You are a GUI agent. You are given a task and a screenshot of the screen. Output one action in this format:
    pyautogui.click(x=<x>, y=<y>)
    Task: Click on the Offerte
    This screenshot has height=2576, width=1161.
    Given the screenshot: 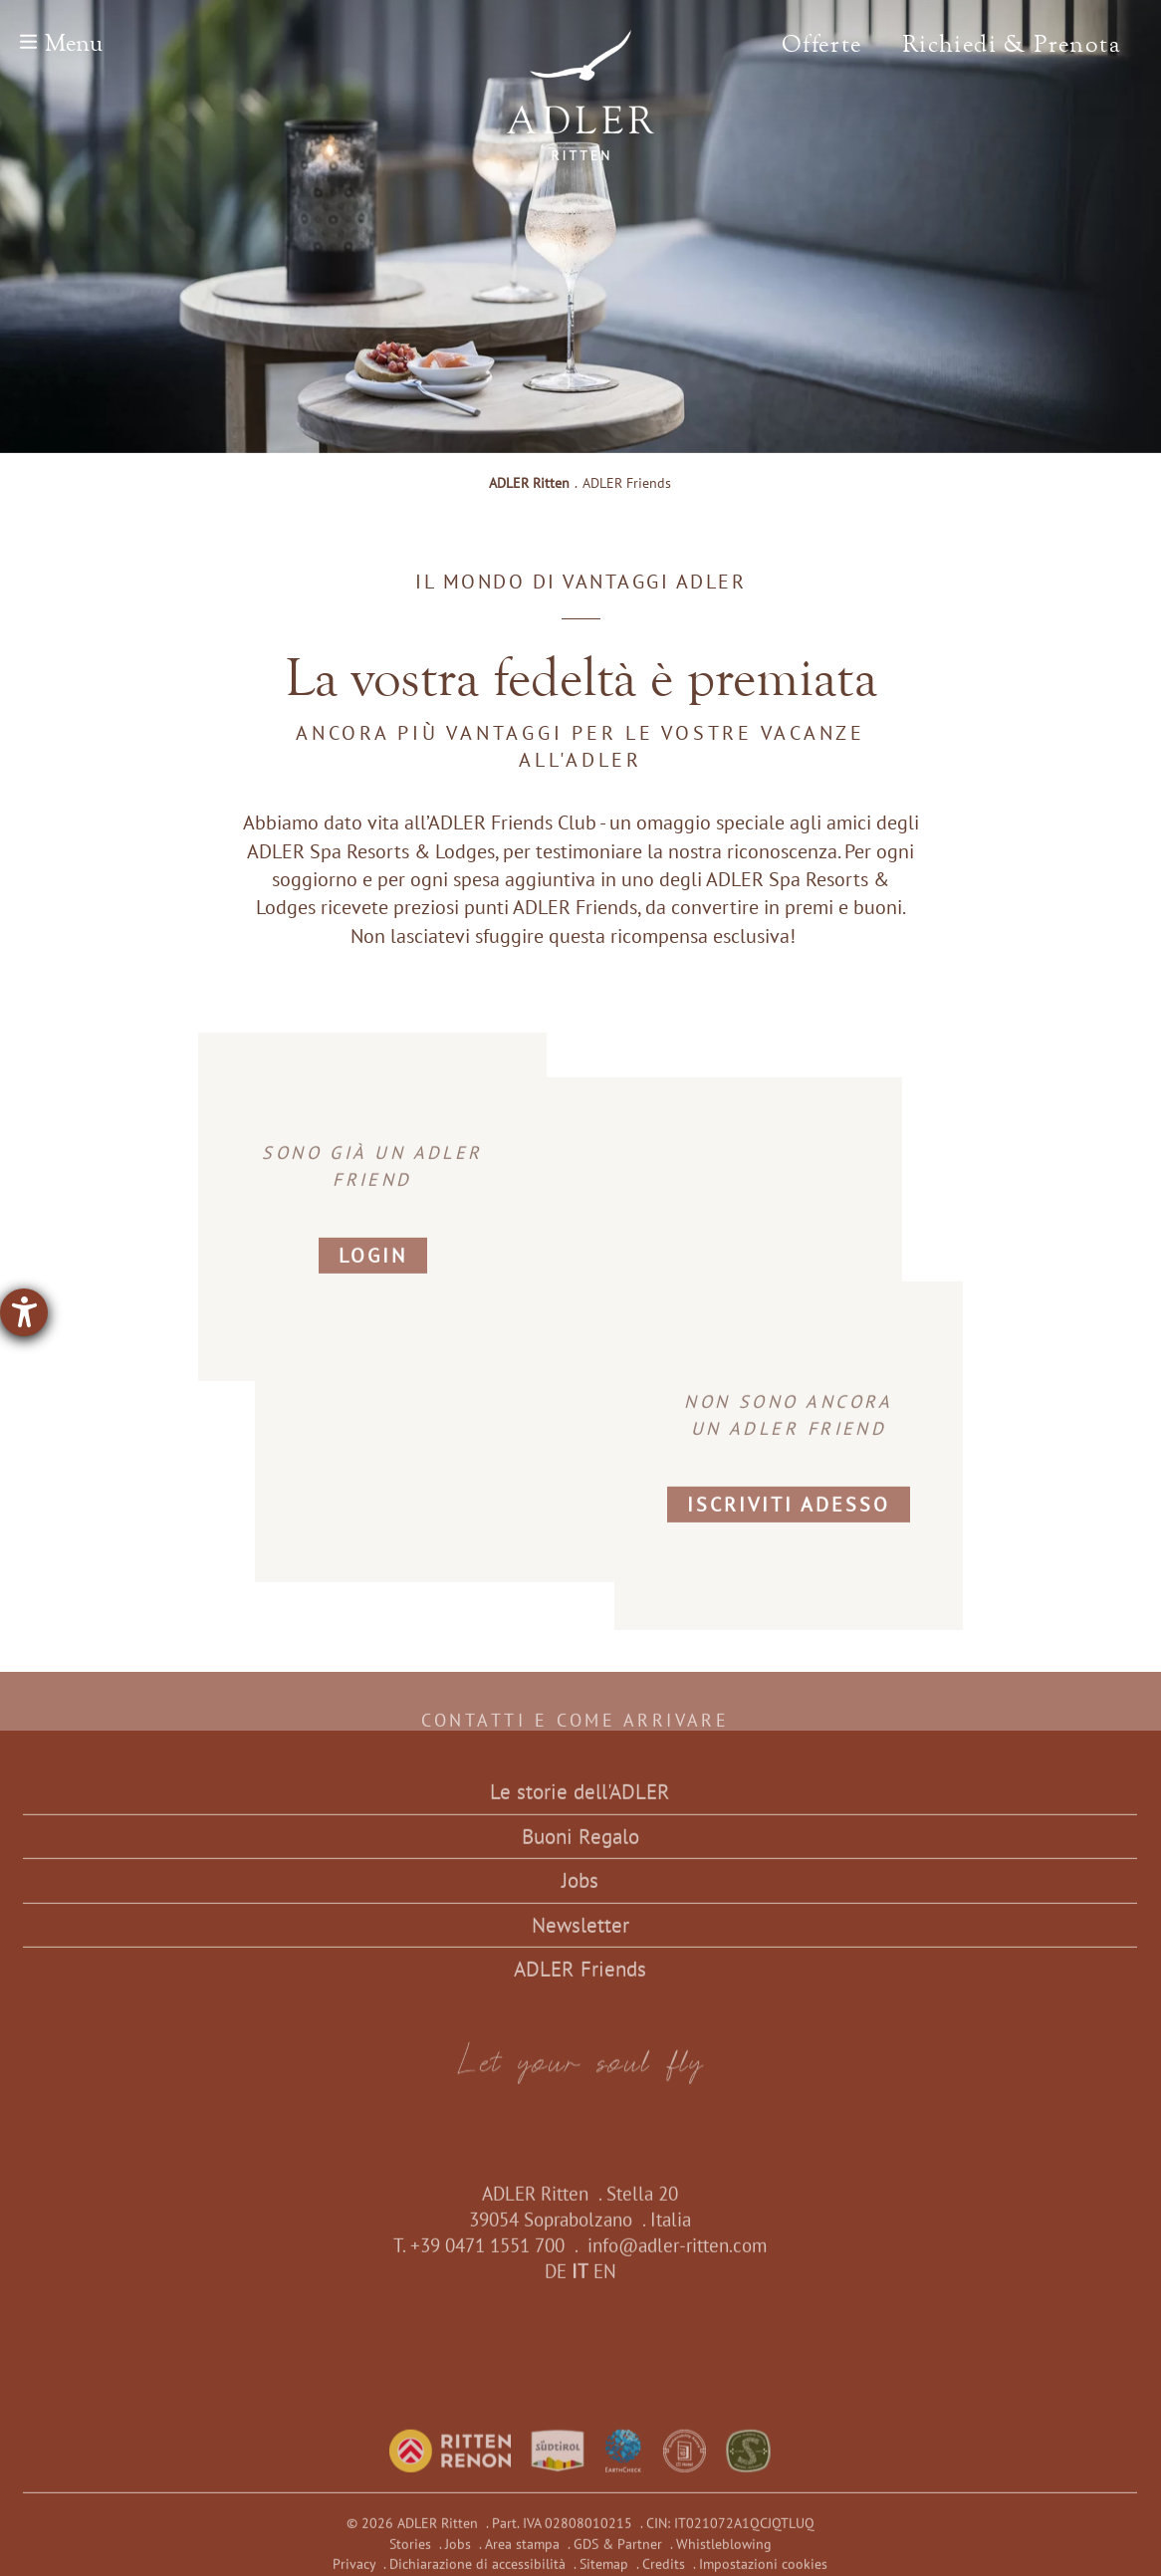 What is the action you would take?
    pyautogui.click(x=822, y=44)
    